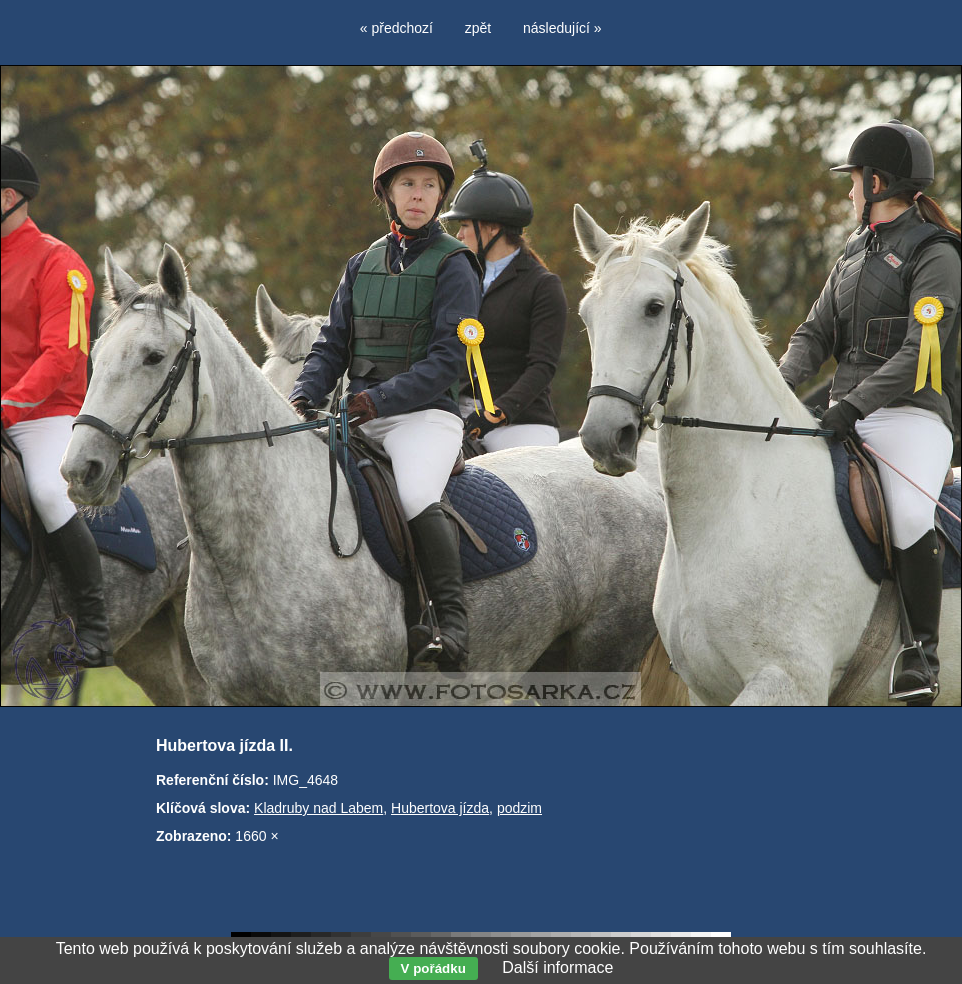  What do you see at coordinates (318, 808) in the screenshot?
I see `Kladruby nad Labem` at bounding box center [318, 808].